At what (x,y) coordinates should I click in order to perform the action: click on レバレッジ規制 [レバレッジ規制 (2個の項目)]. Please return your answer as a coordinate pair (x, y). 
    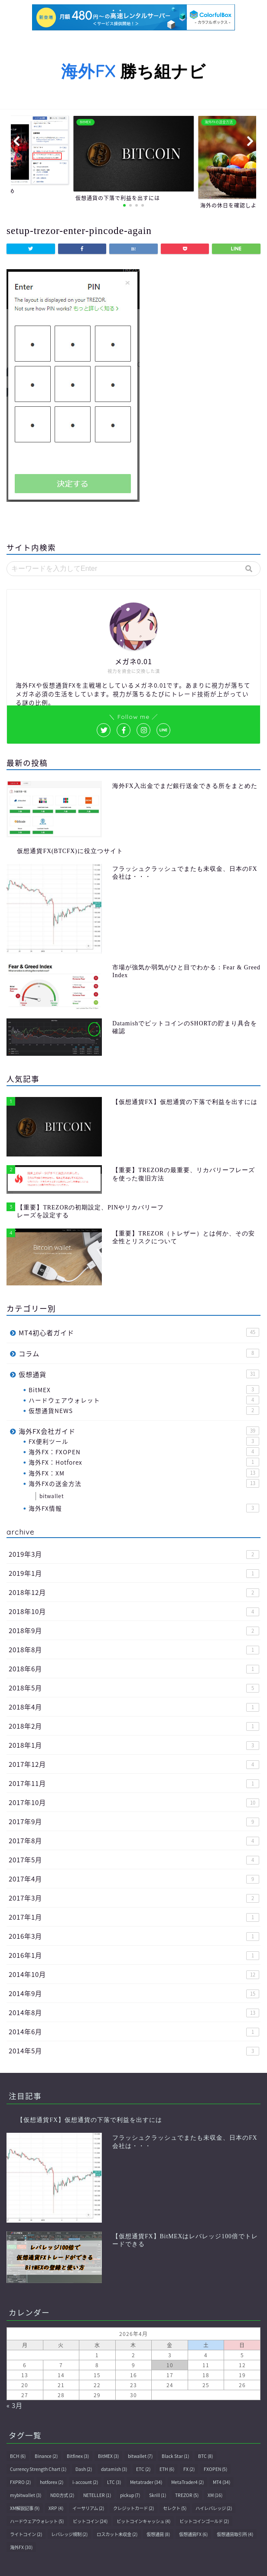
    Looking at the image, I should click on (69, 2534).